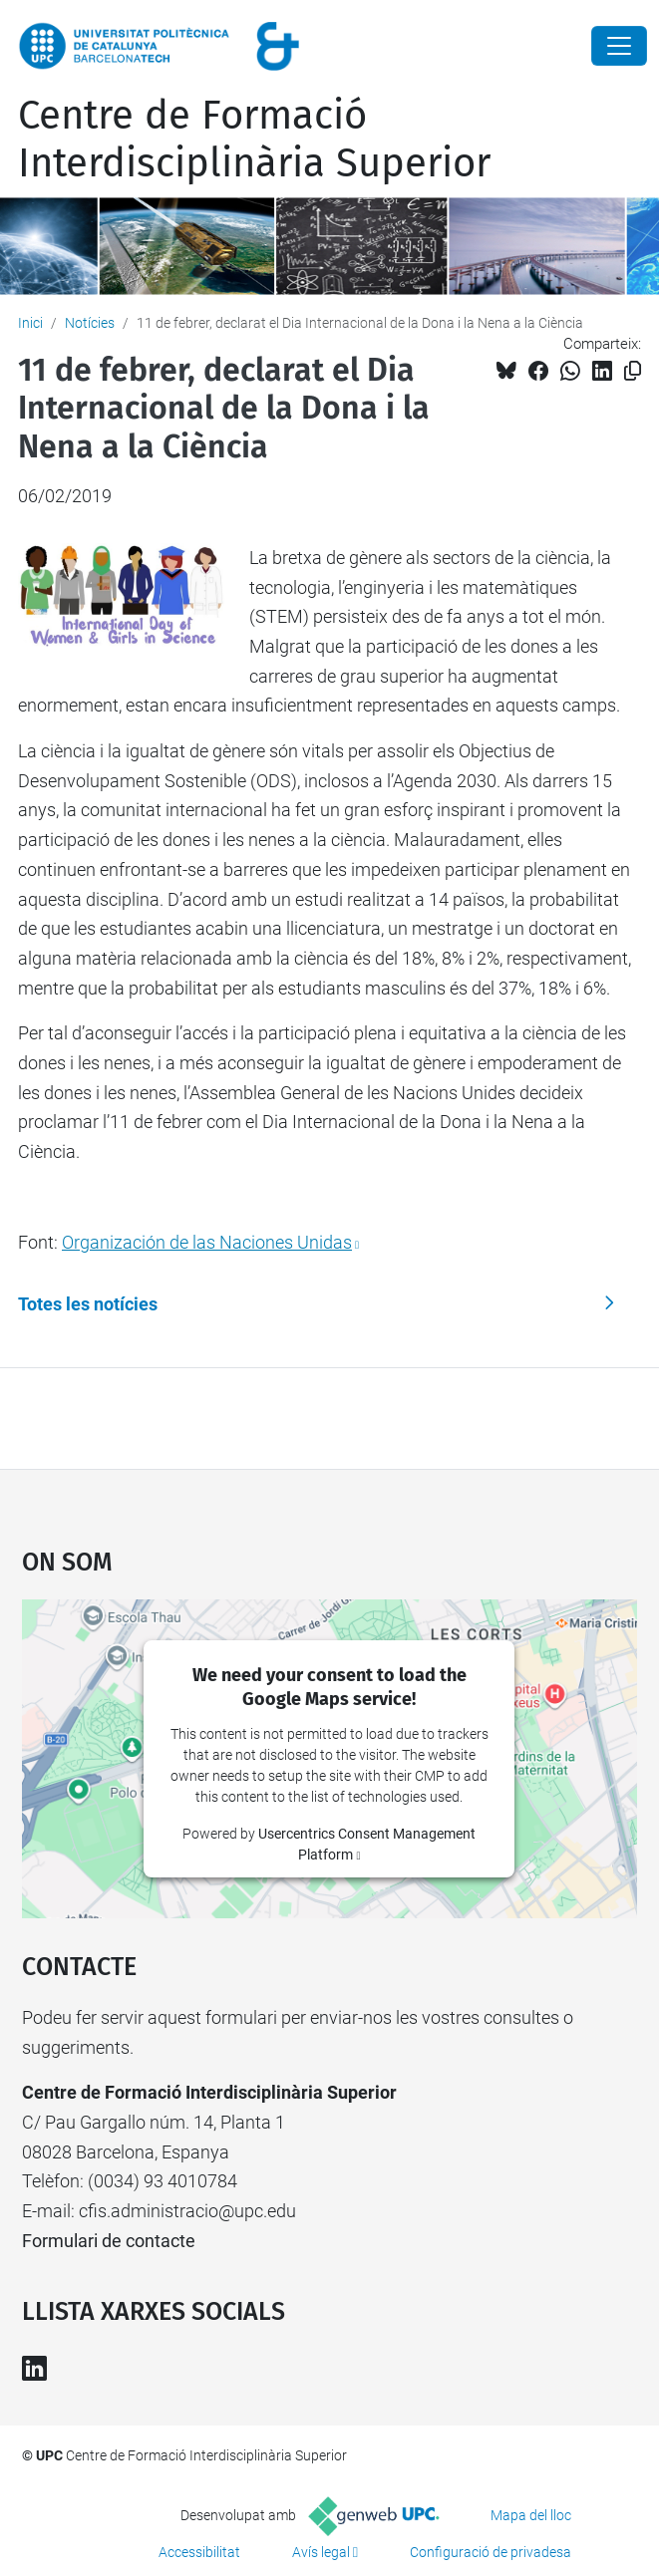  Describe the element at coordinates (30, 323) in the screenshot. I see `Inici` at that location.